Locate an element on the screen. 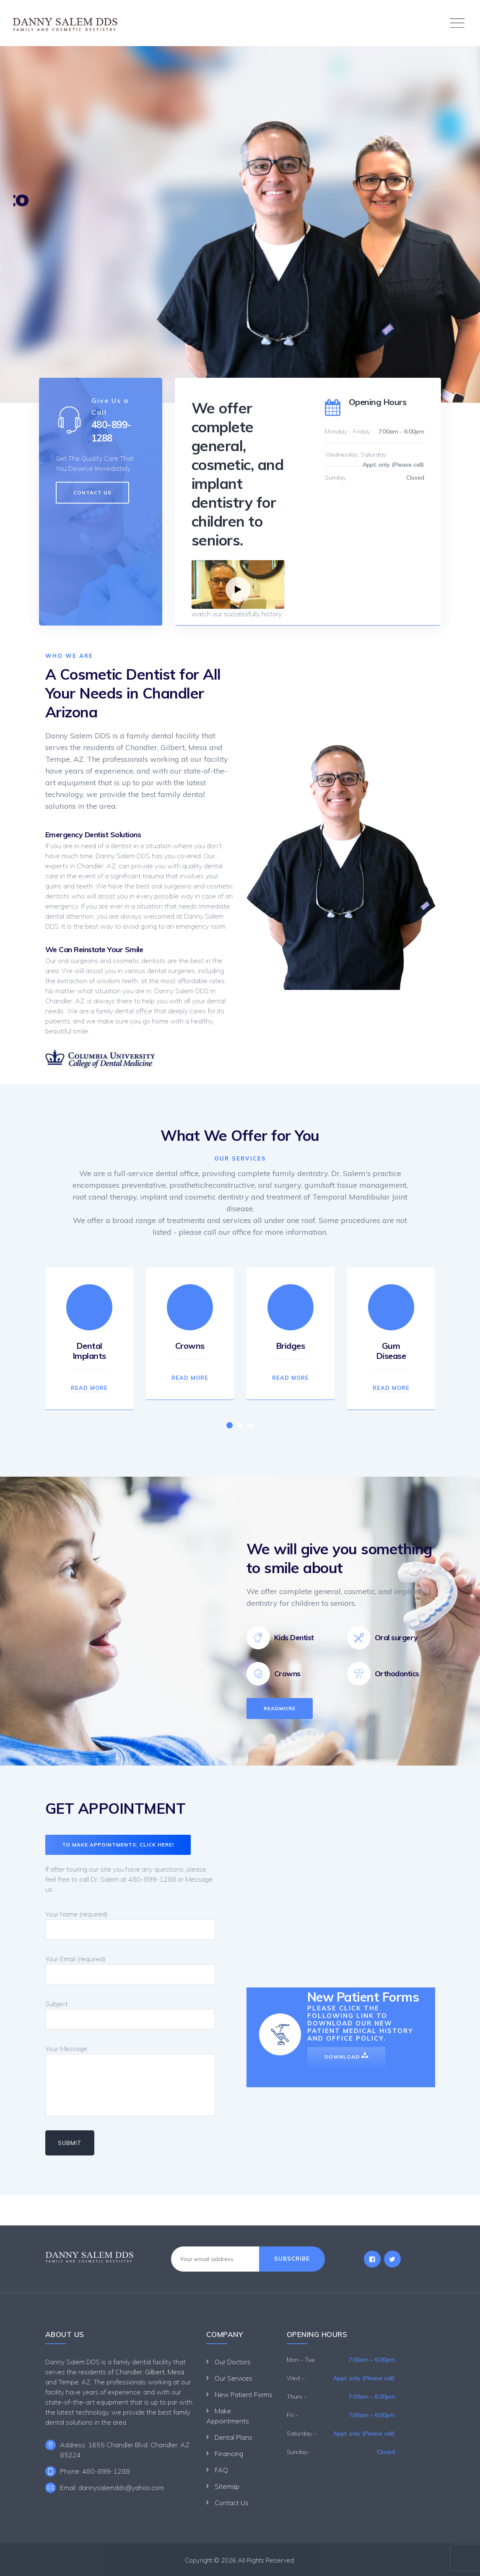 The height and width of the screenshot is (2576, 480). Sitemap is located at coordinates (227, 2486).